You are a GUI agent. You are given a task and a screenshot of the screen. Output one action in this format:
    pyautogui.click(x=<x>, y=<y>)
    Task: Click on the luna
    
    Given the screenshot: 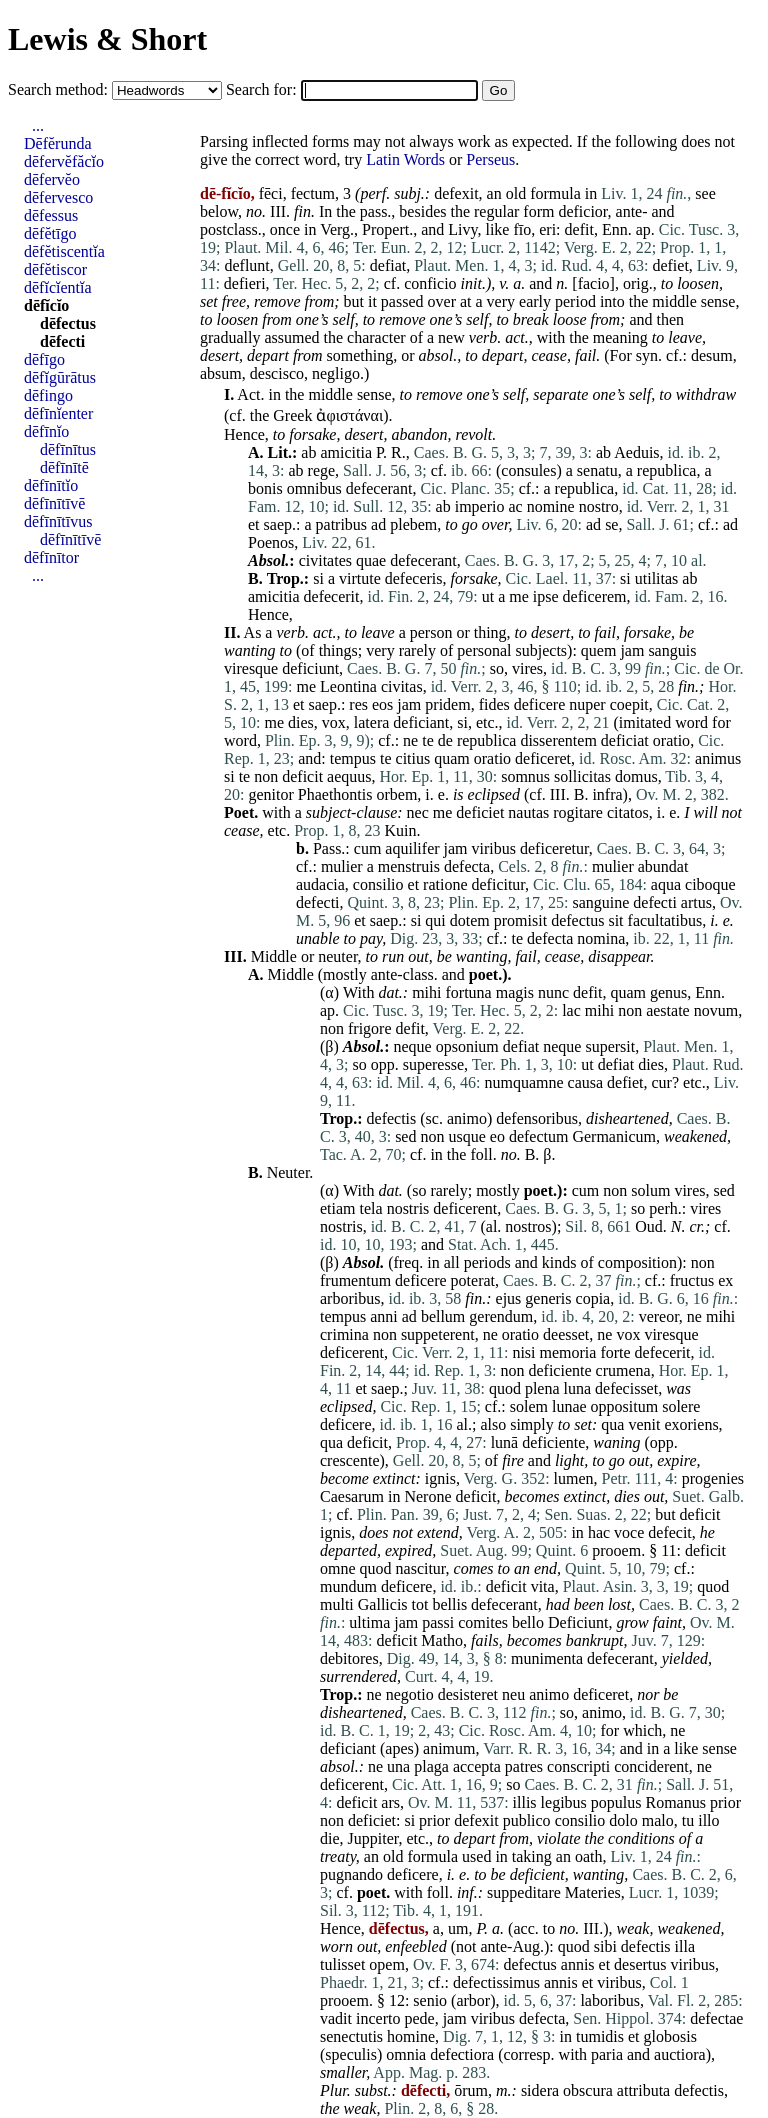 What is the action you would take?
    pyautogui.click(x=578, y=1388)
    